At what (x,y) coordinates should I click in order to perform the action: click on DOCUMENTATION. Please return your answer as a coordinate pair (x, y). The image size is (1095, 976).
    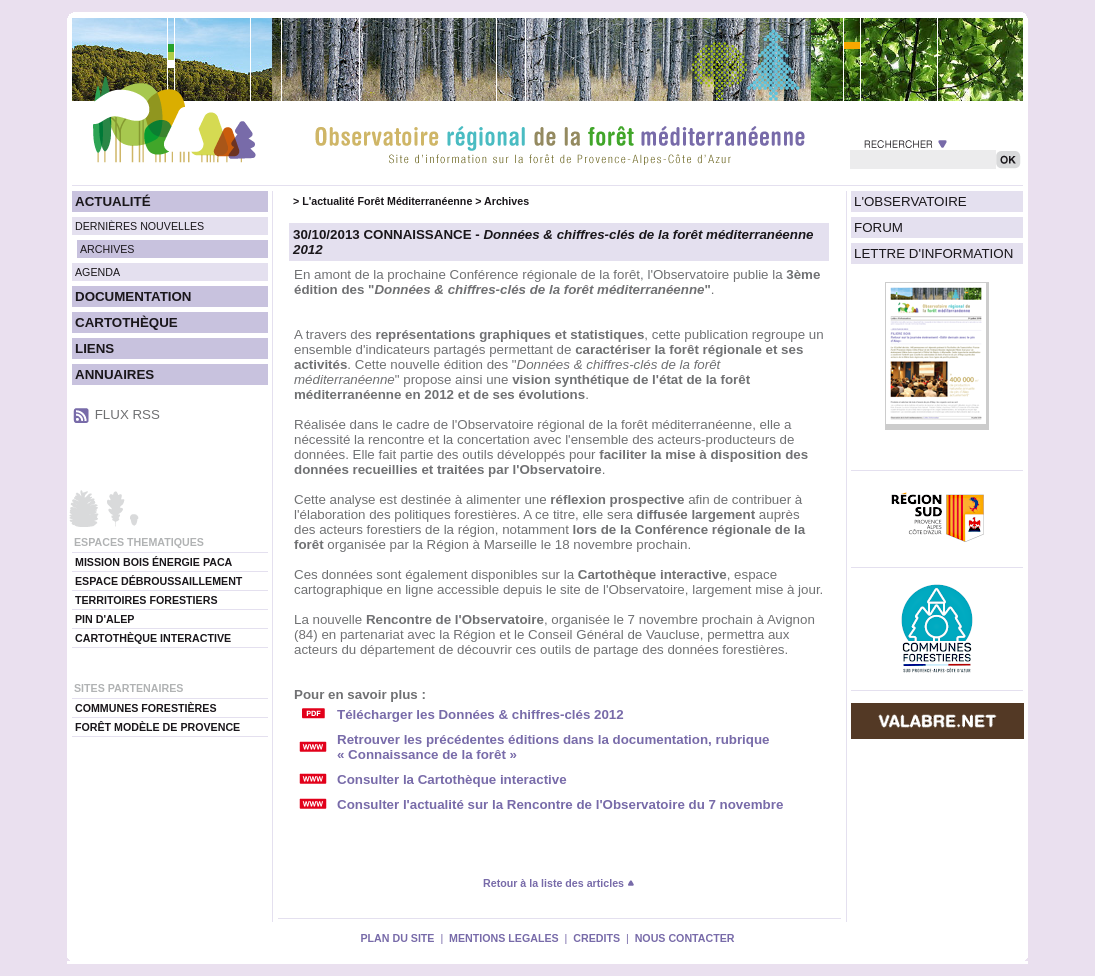
    Looking at the image, I should click on (133, 296).